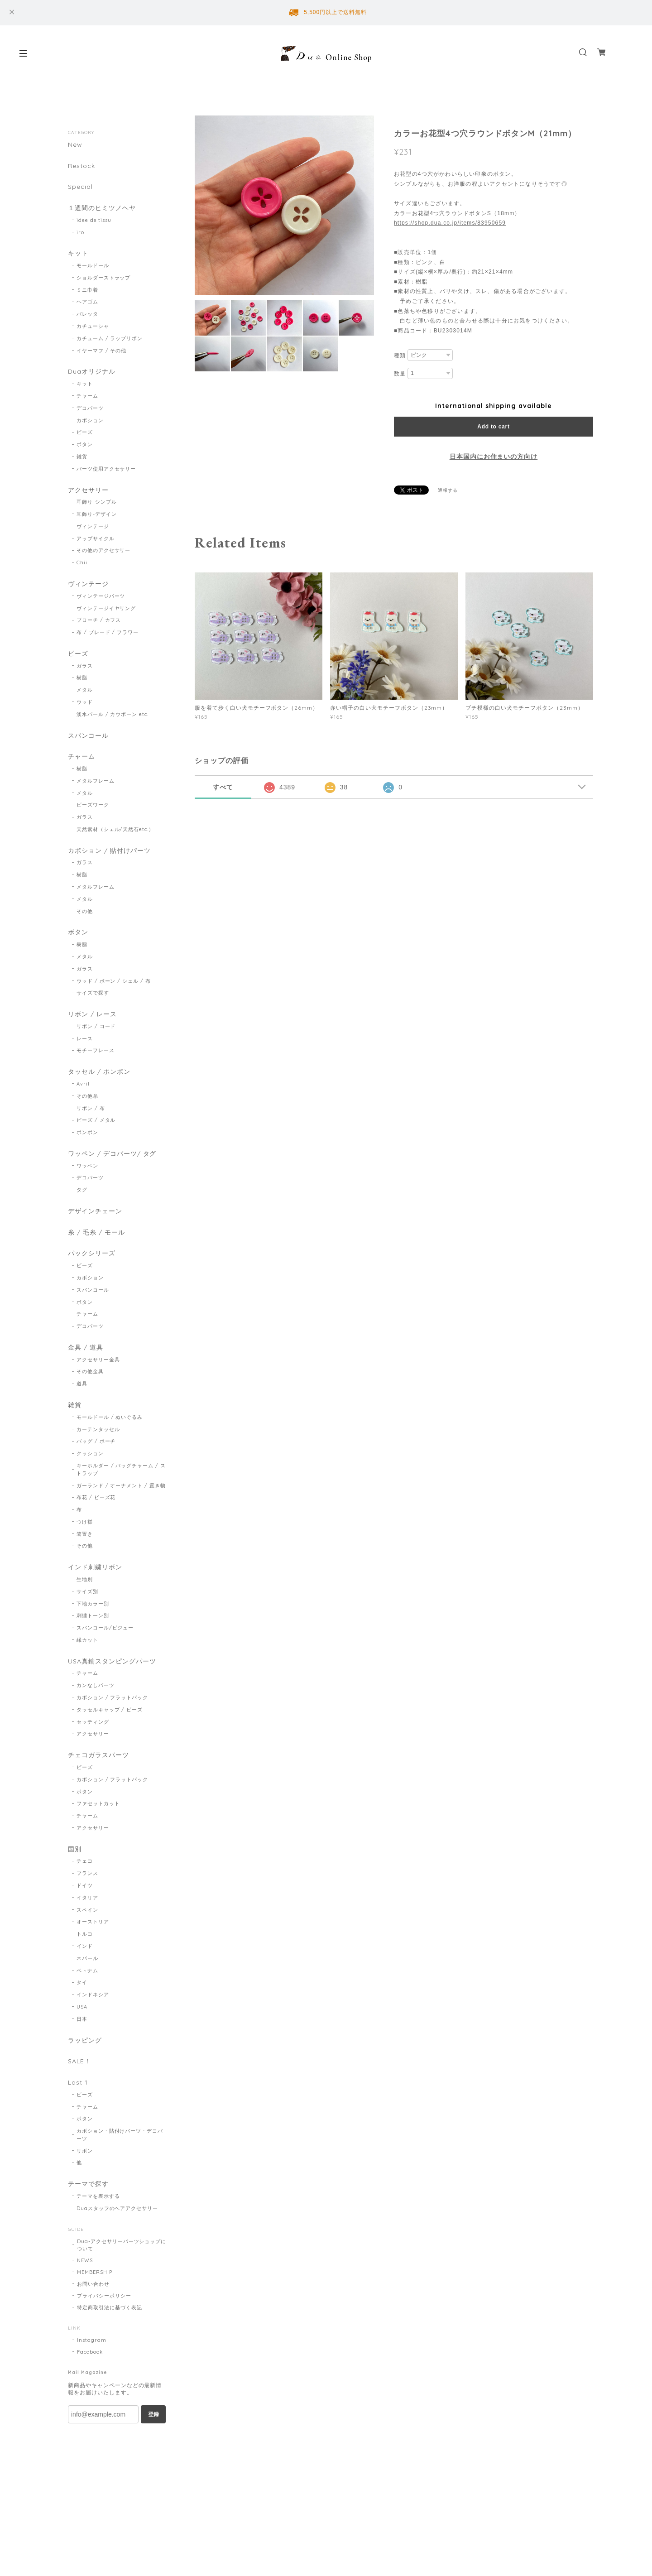  Describe the element at coordinates (93, 805) in the screenshot. I see `ビーズワーク` at that location.